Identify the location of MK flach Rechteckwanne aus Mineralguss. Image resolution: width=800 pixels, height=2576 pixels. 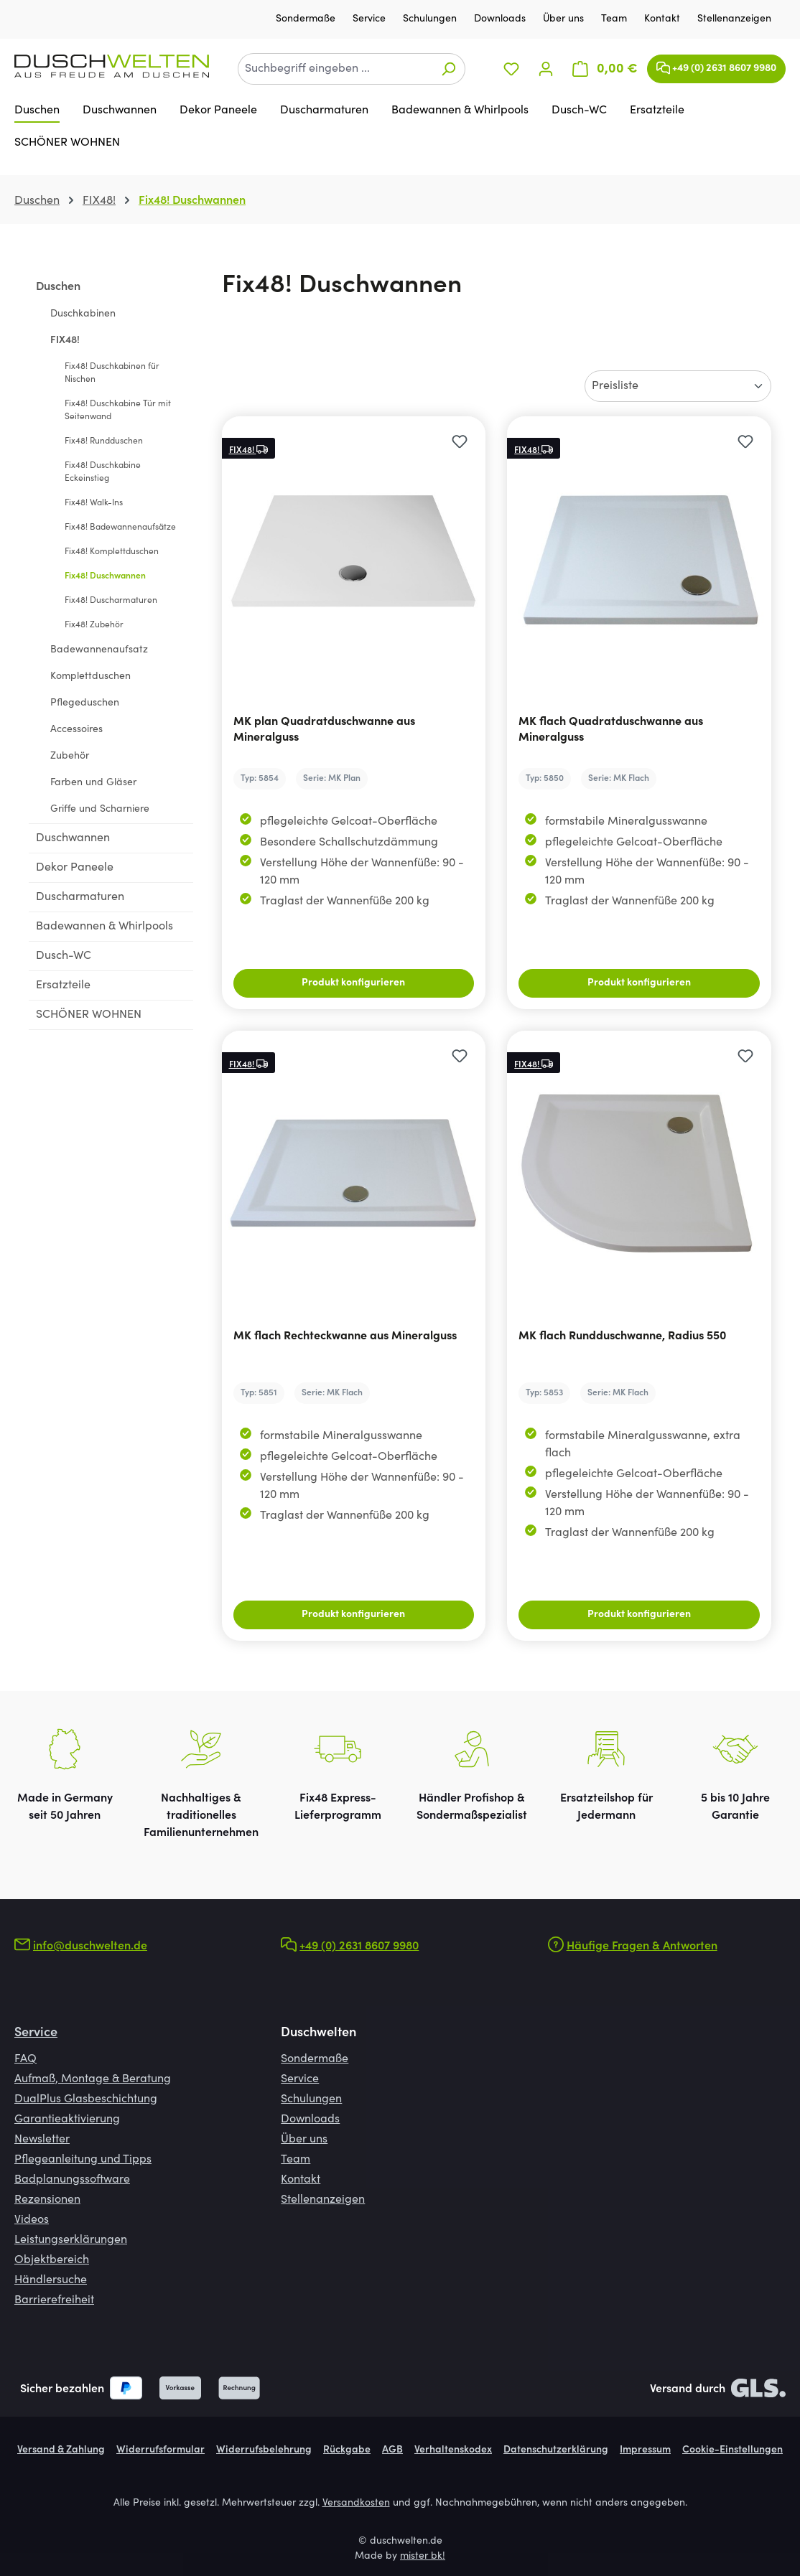
(345, 1336).